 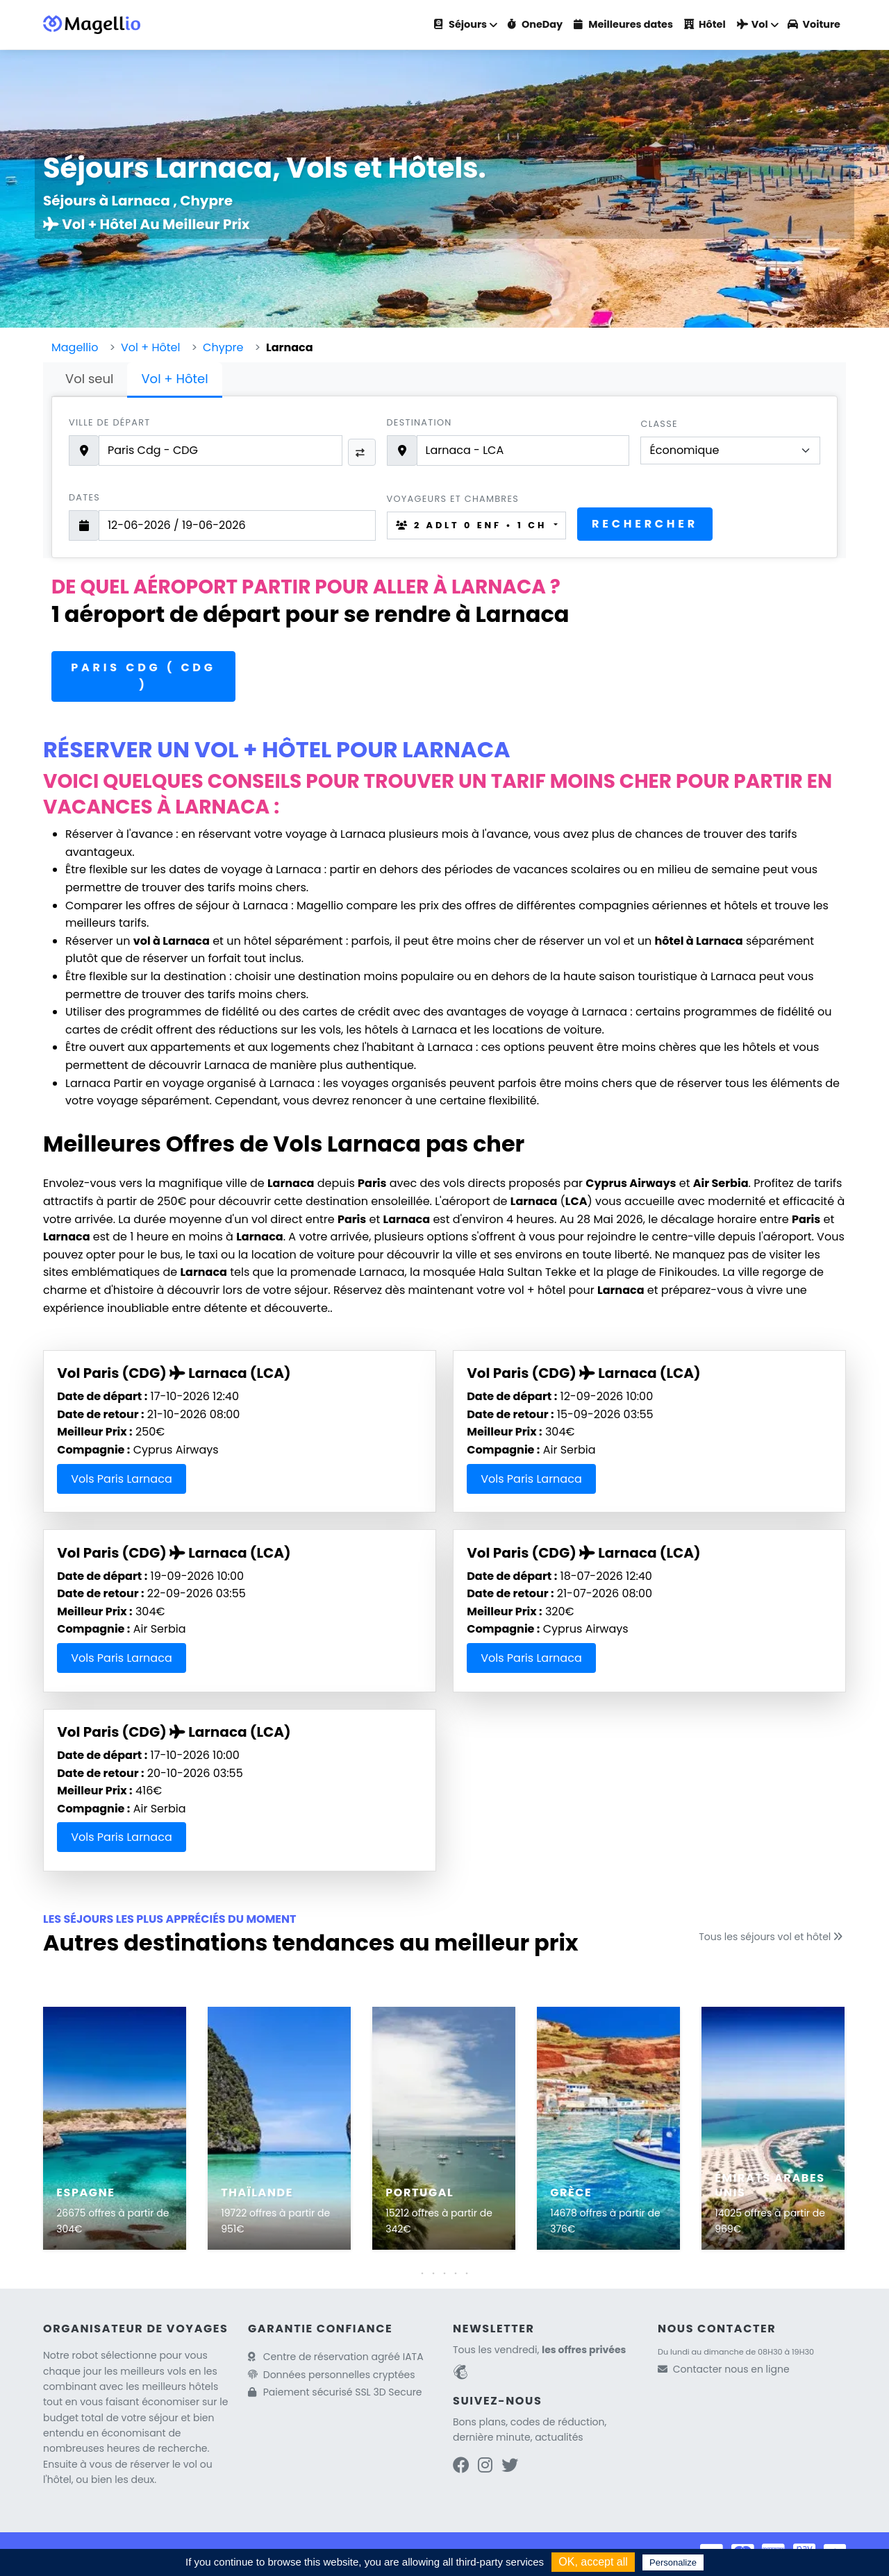 What do you see at coordinates (89, 378) in the screenshot?
I see `Vol seul [tab]` at bounding box center [89, 378].